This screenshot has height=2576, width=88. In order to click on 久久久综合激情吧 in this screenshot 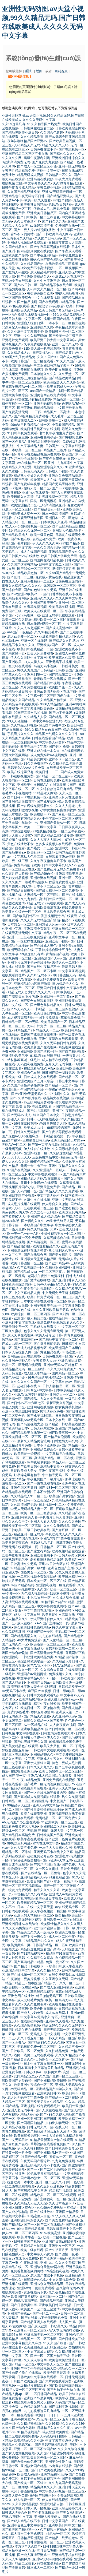, I will do `click(15, 1449)`.